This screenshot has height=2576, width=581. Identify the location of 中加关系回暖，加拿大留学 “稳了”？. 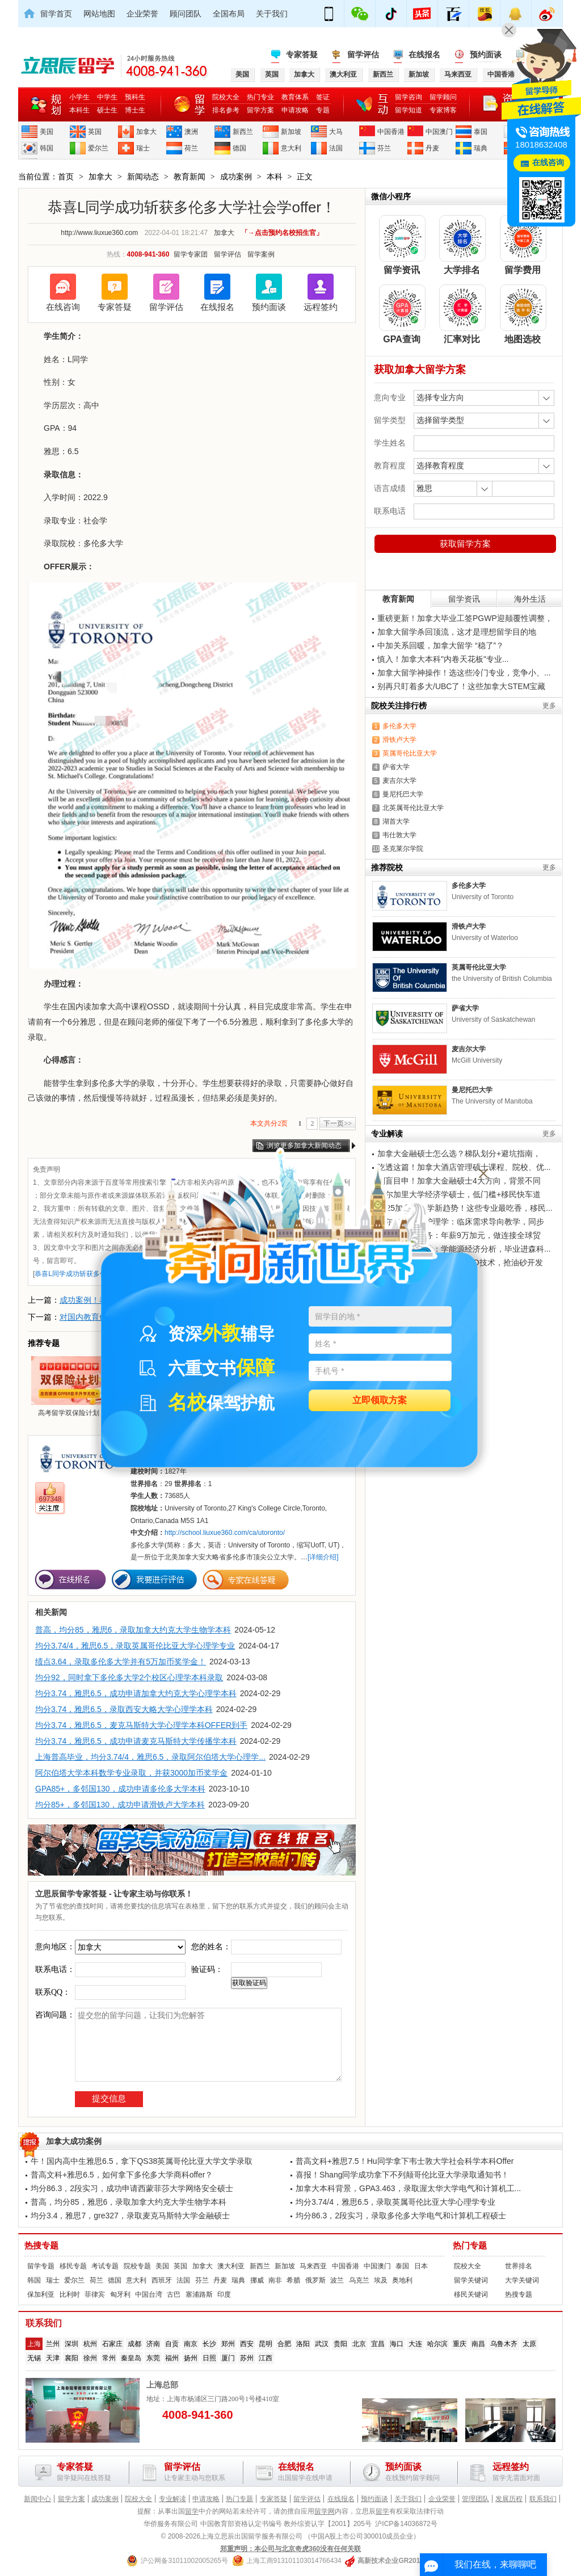
(440, 645).